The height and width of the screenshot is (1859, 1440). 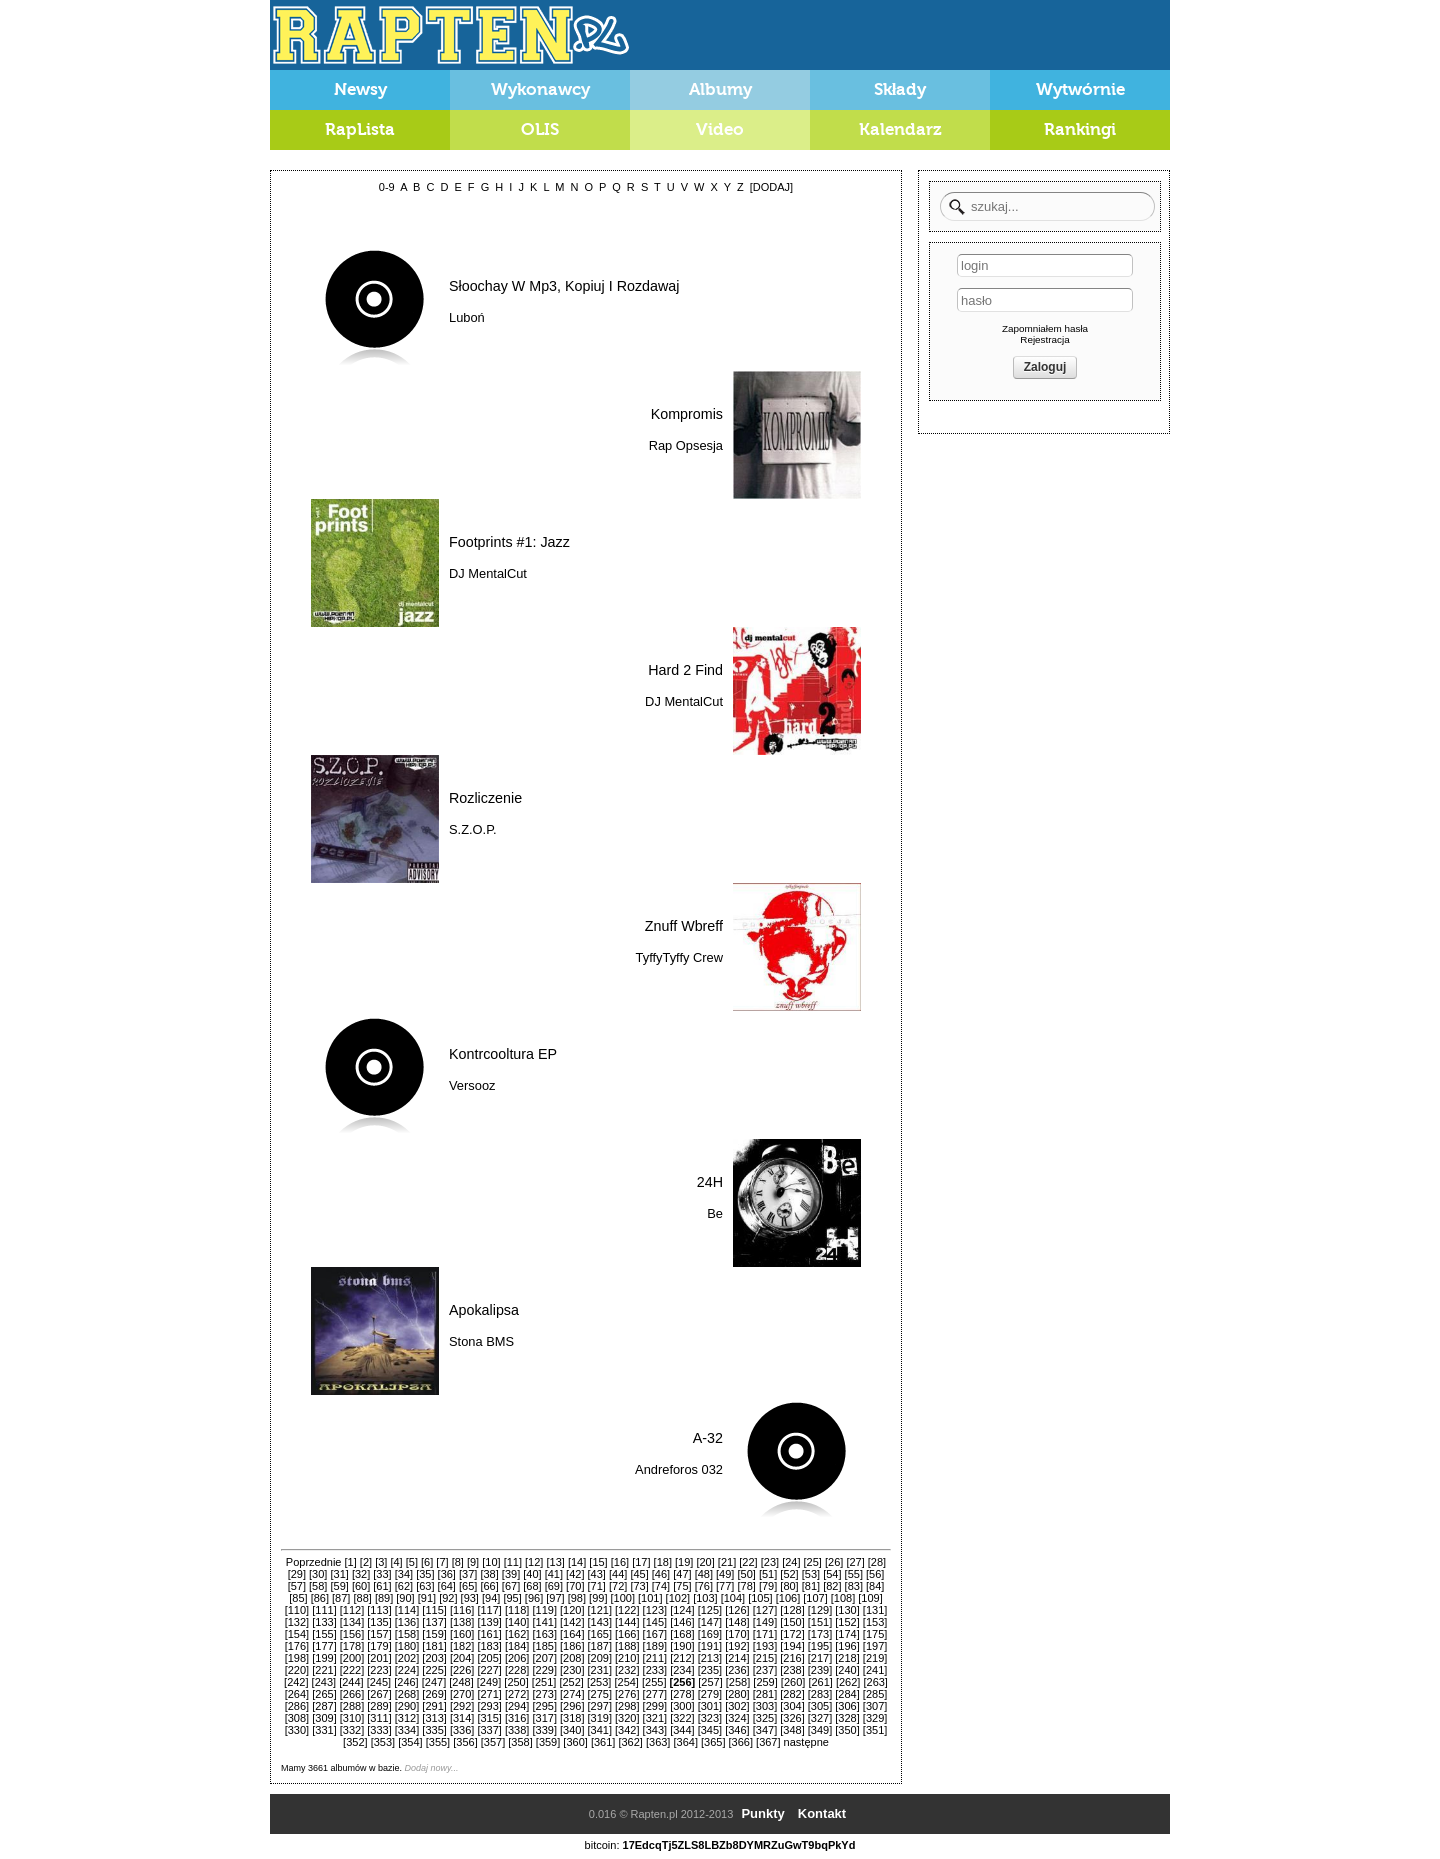 What do you see at coordinates (462, 1610) in the screenshot?
I see `[116]` at bounding box center [462, 1610].